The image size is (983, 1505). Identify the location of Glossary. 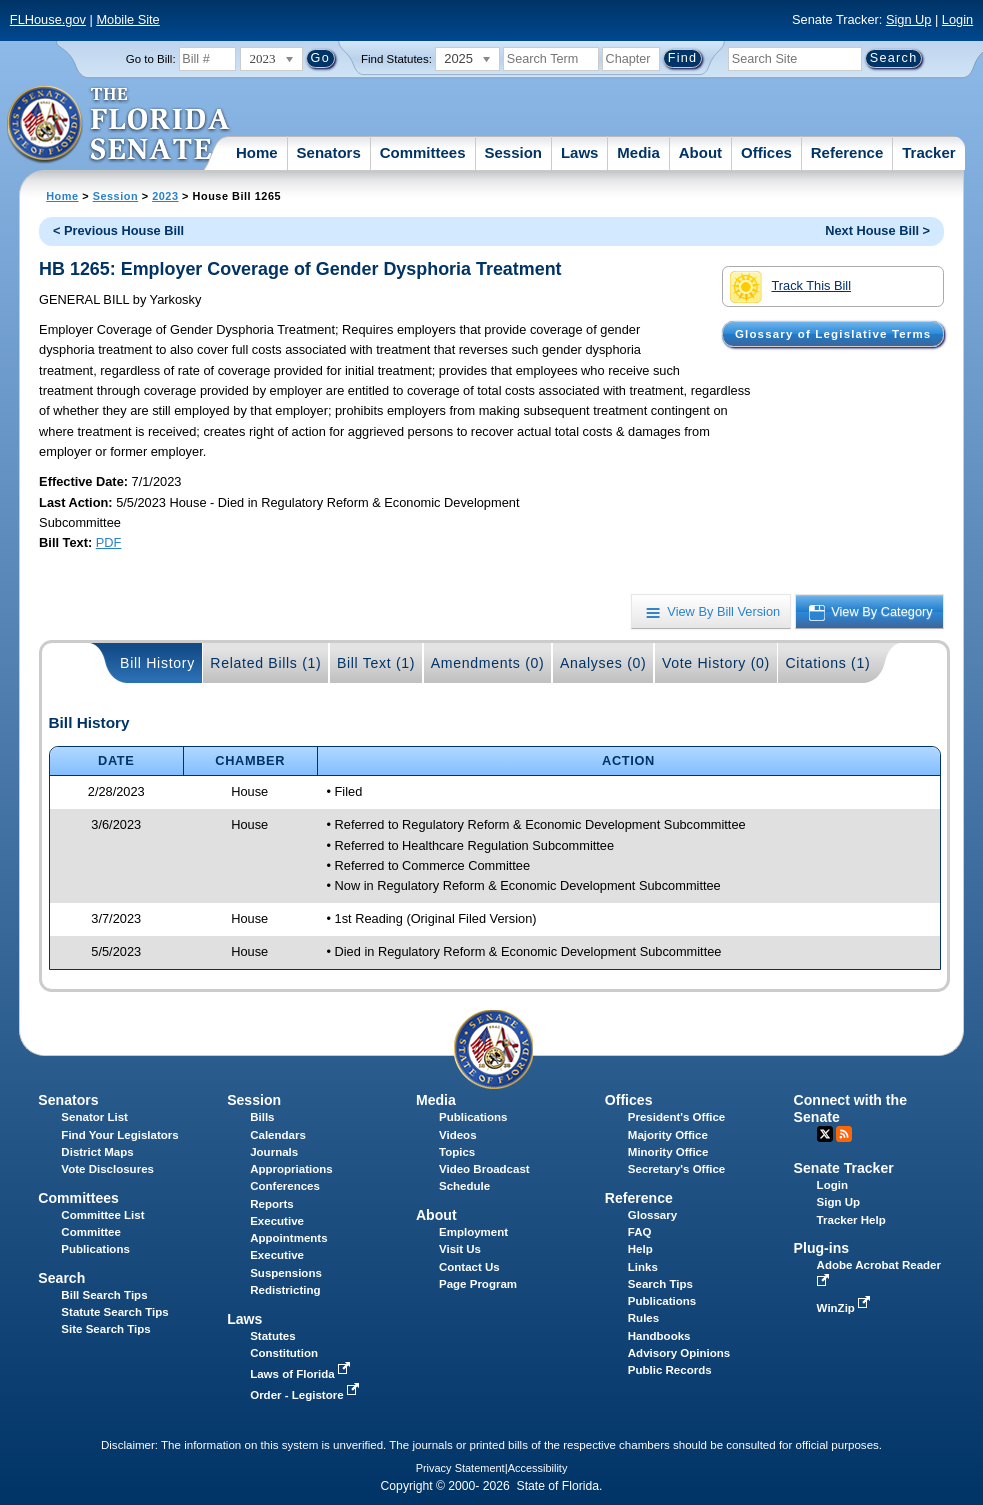
(652, 1215).